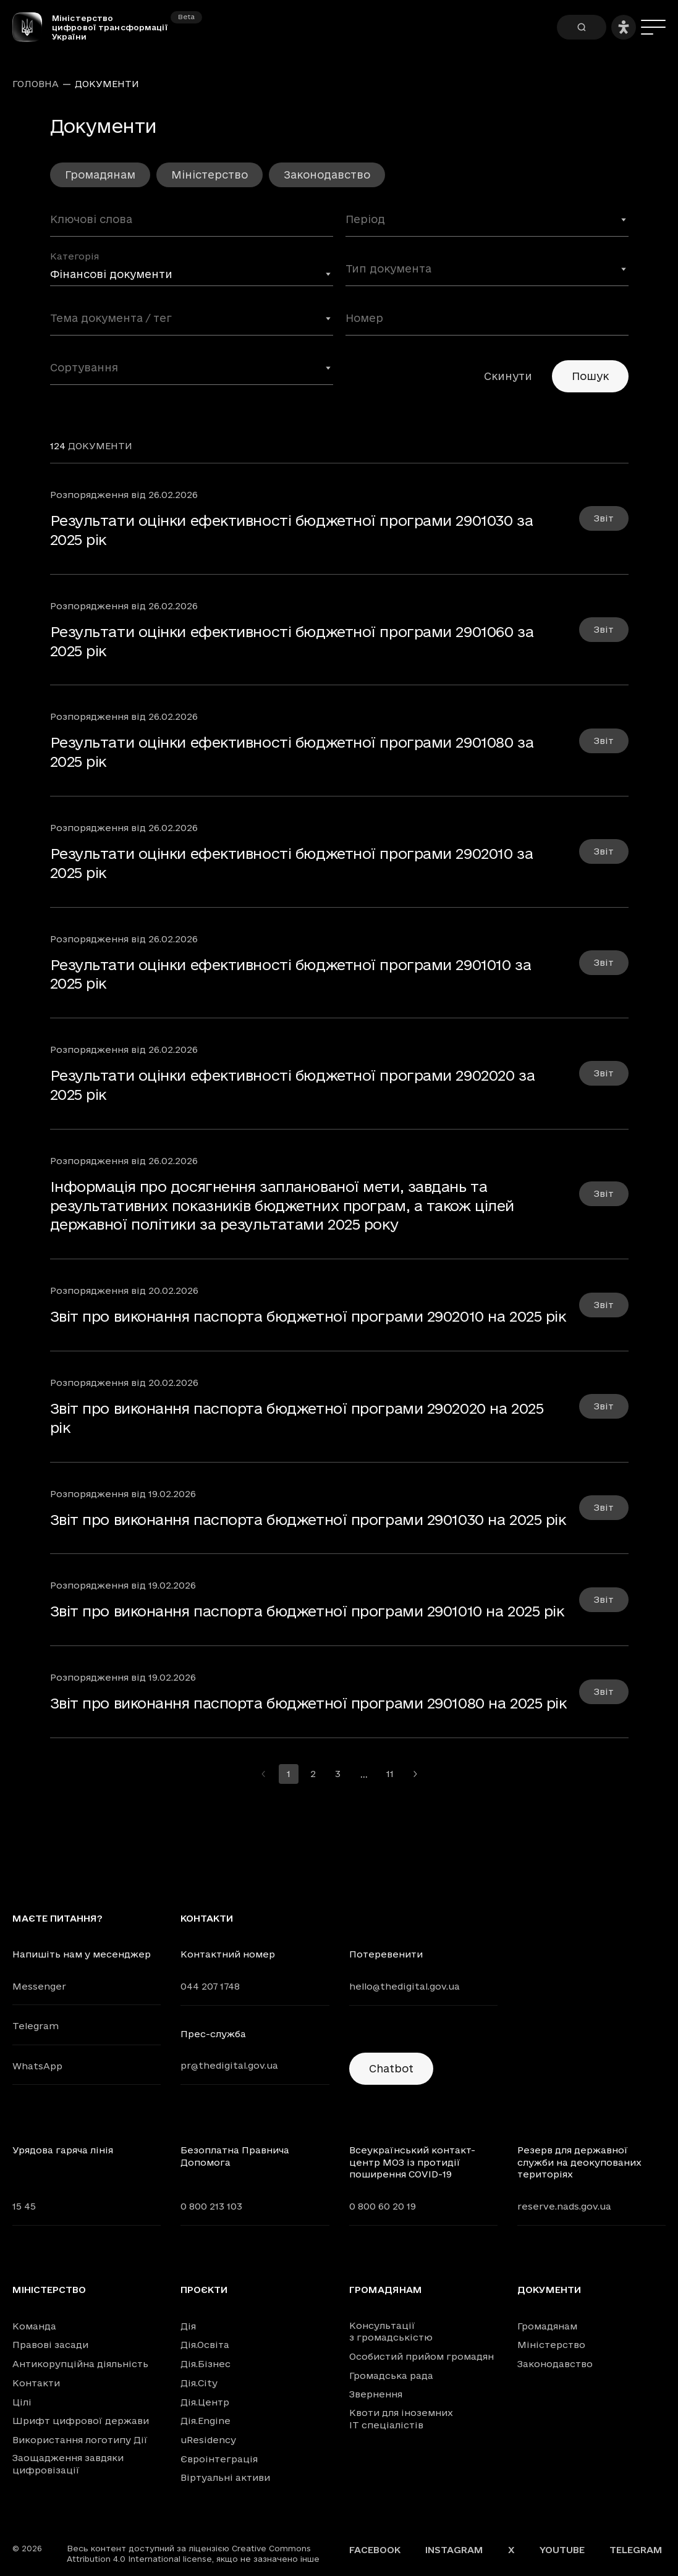 This screenshot has width=678, height=2576. I want to click on Звіт про виконання паспорта бюджетної програми 2901010 на 2025 рік, so click(307, 1611).